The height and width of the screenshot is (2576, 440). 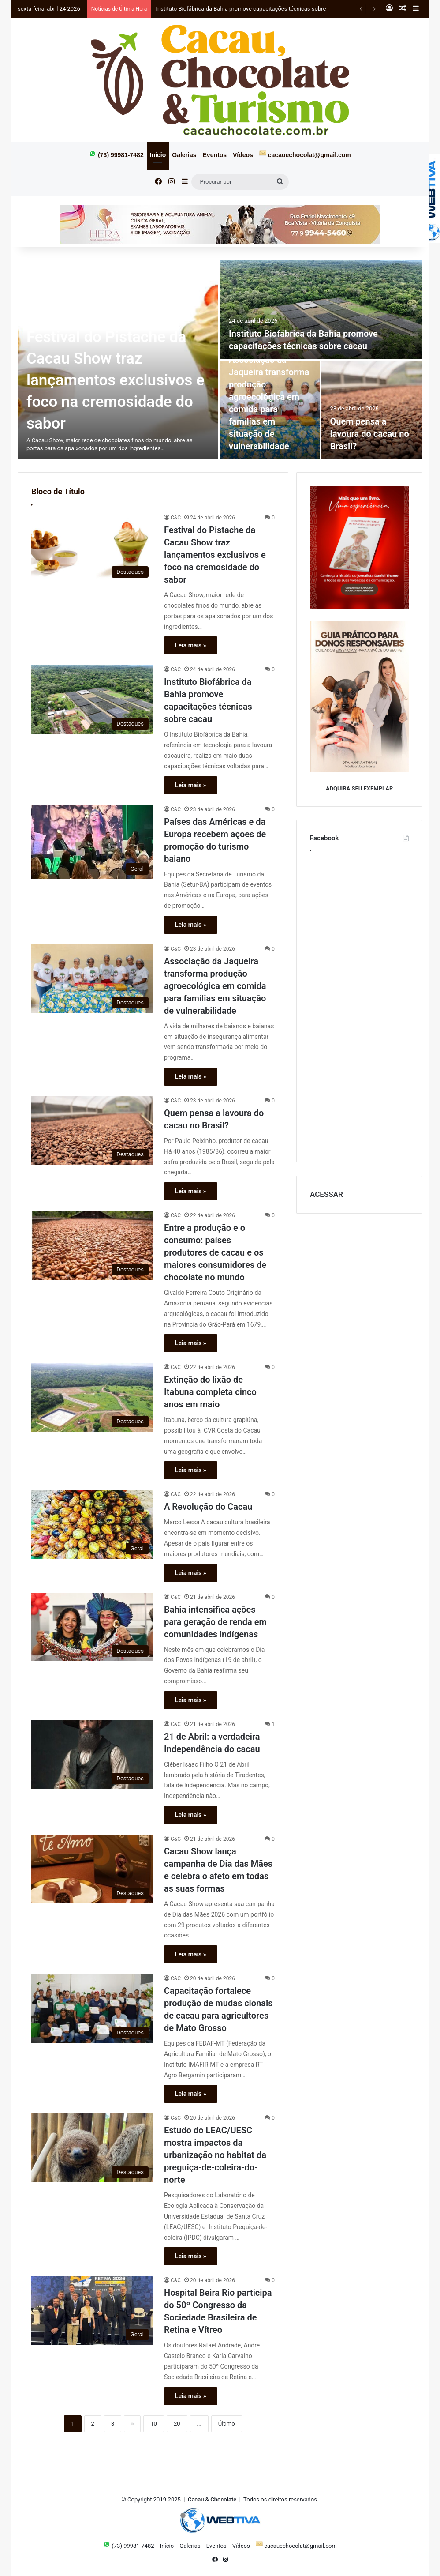 What do you see at coordinates (372, 410) in the screenshot?
I see `[Quem pensa a lavoura do cacau no Brasil?]` at bounding box center [372, 410].